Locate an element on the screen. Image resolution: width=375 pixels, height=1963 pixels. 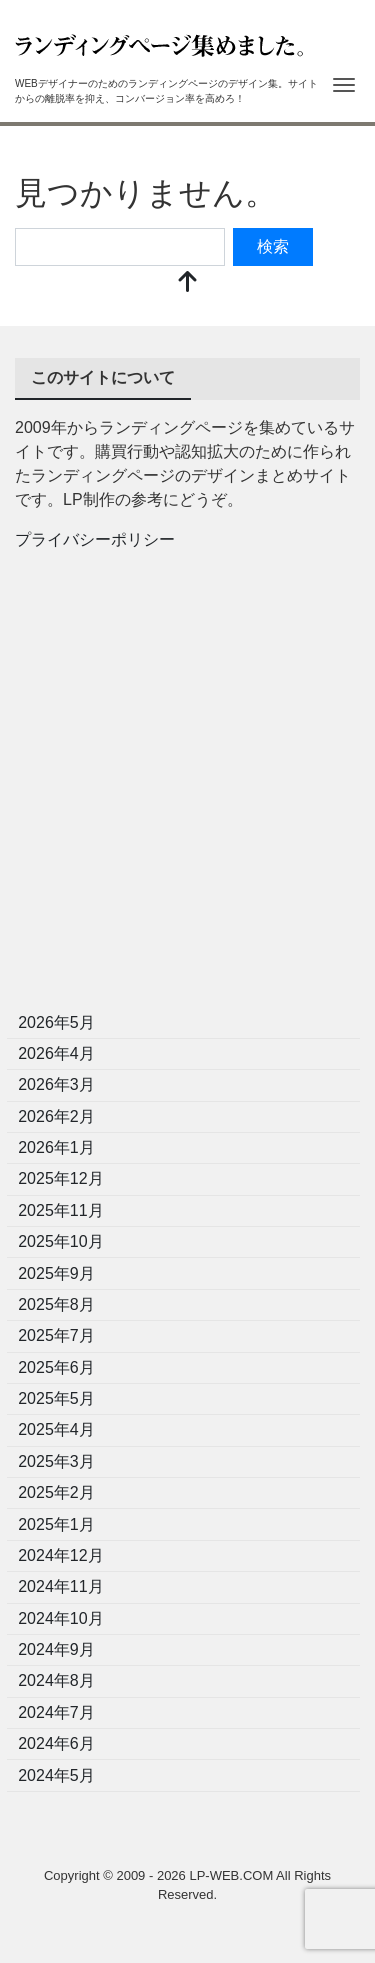
2025年12月 is located at coordinates (60, 1178).